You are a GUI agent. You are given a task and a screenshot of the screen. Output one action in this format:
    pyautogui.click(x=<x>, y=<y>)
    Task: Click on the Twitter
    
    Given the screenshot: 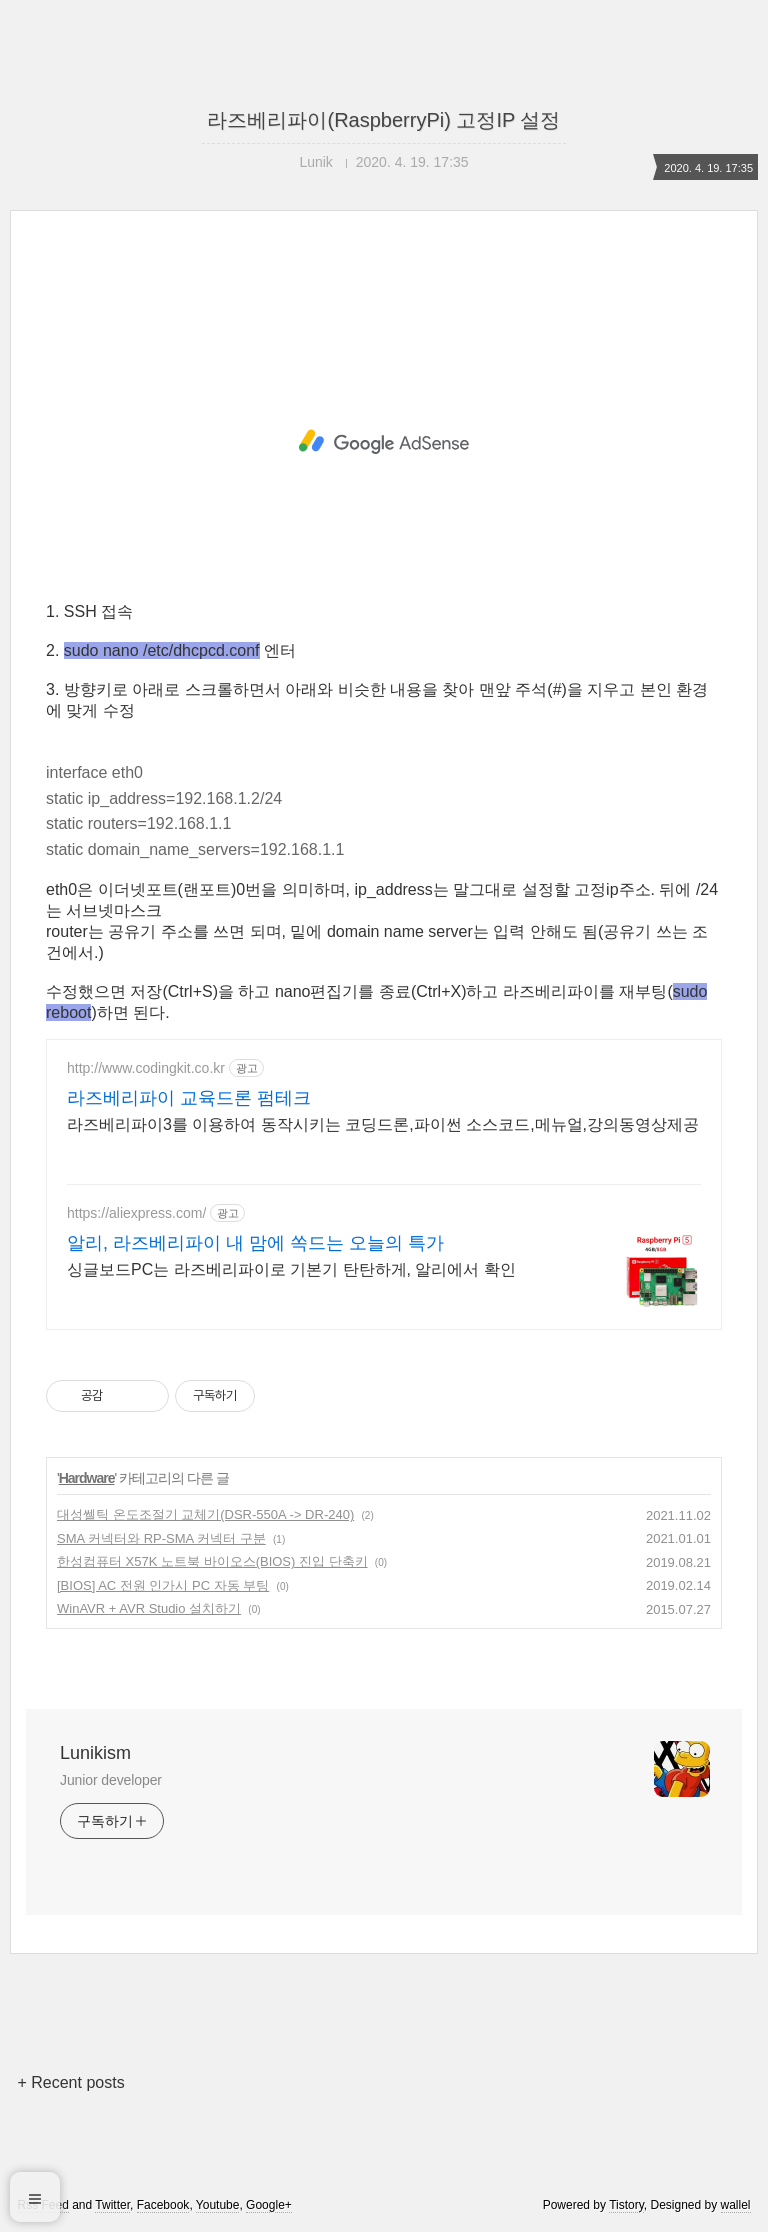 What is the action you would take?
    pyautogui.click(x=112, y=2205)
    